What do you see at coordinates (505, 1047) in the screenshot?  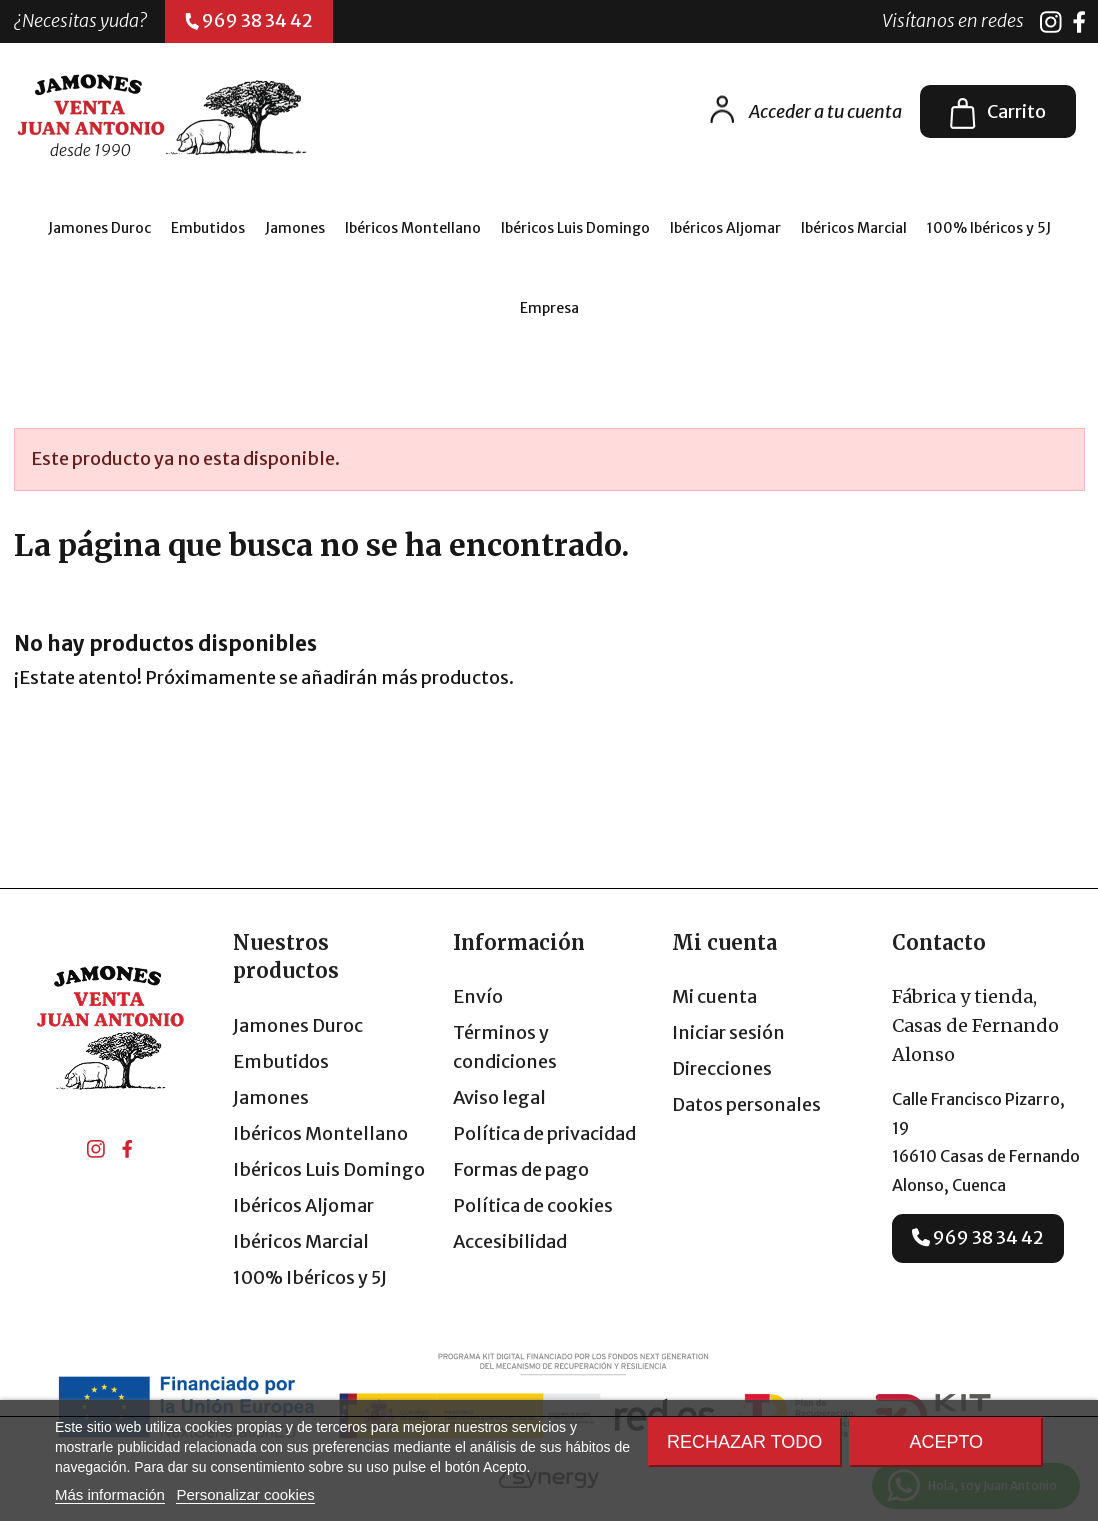 I see `Términos y condiciones` at bounding box center [505, 1047].